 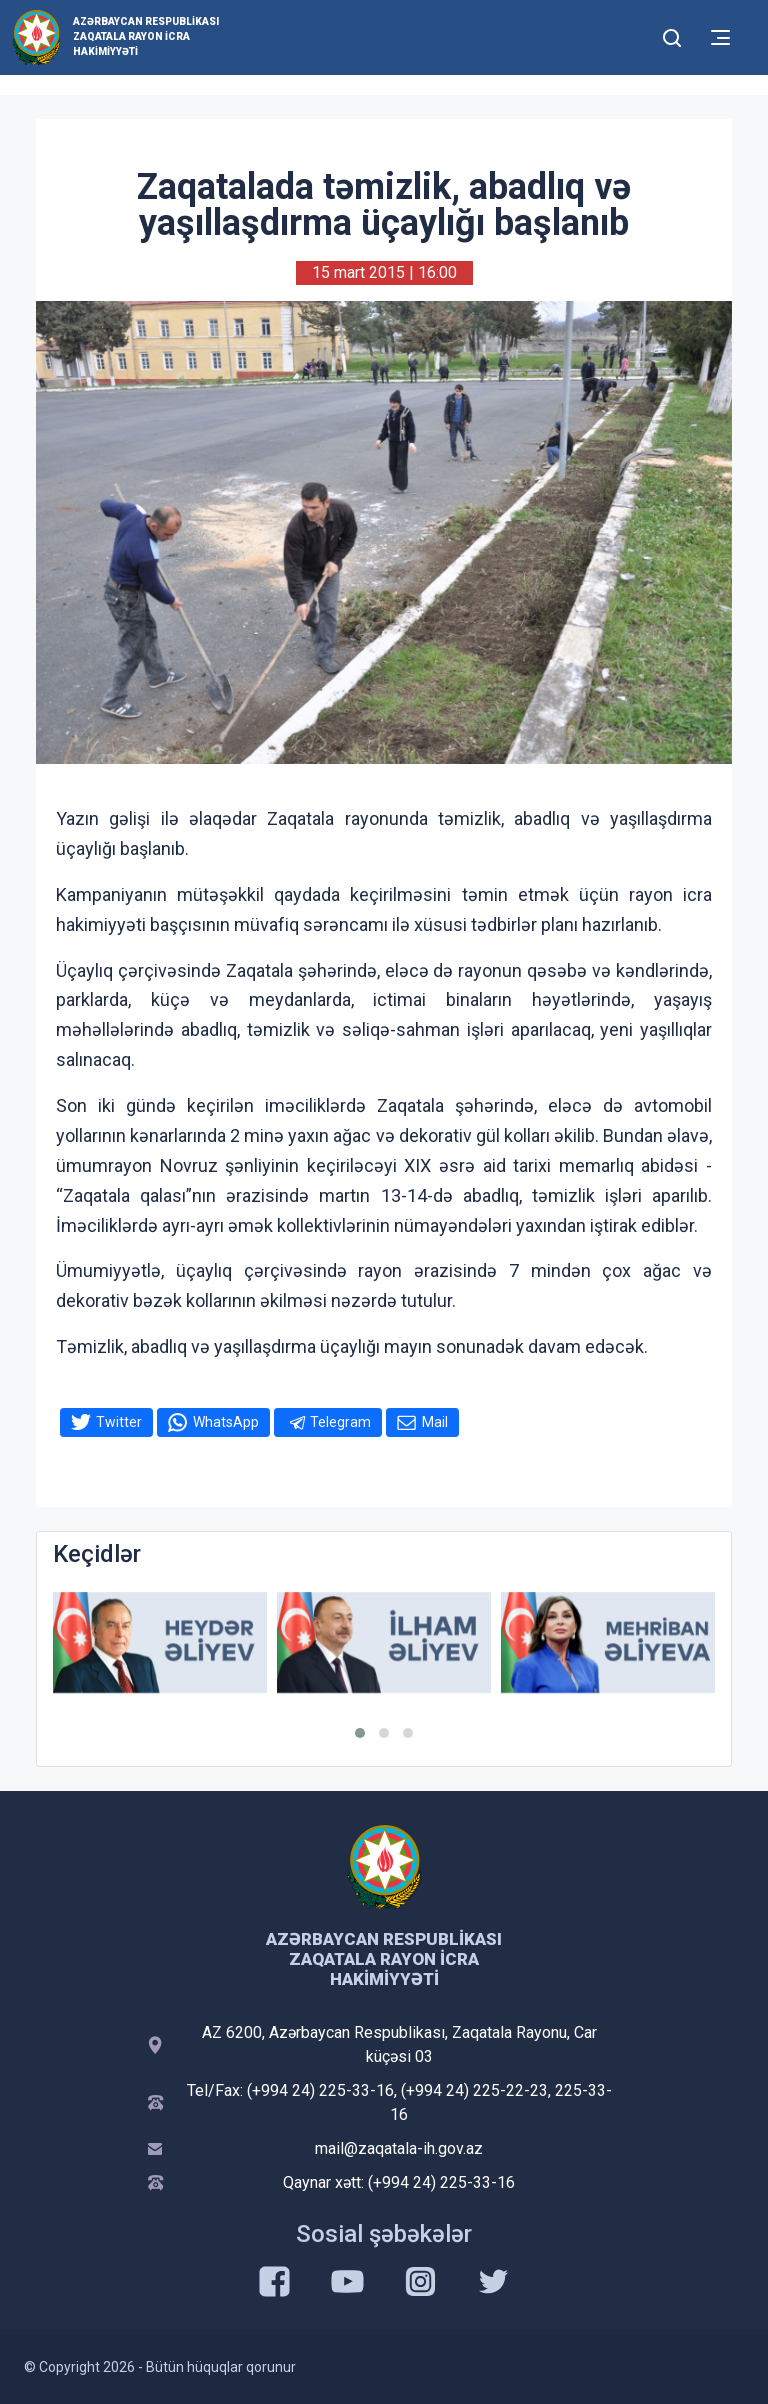 I want to click on WhatsApp, so click(x=226, y=1422).